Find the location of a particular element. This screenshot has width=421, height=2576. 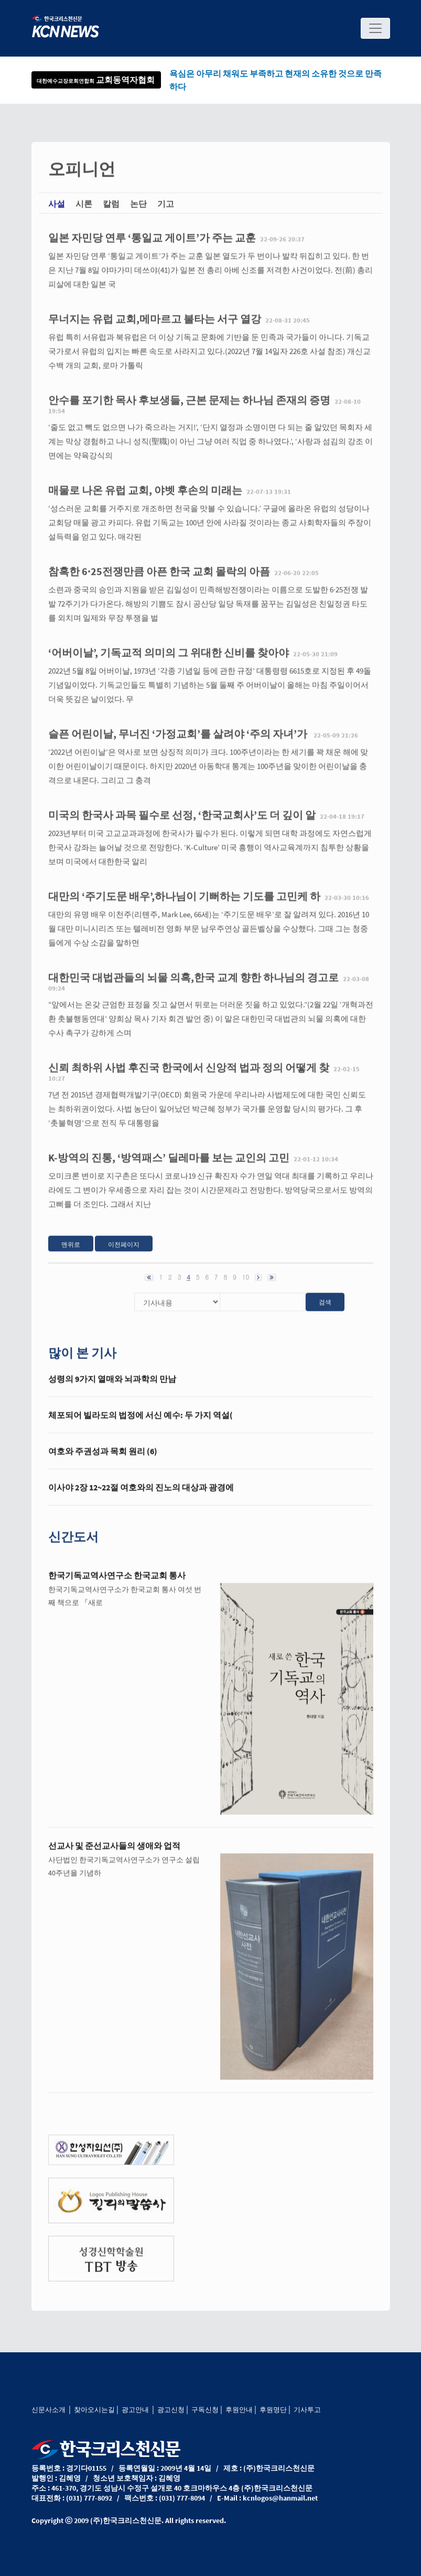

한국기독교역사연구소 한국교회 통사 is located at coordinates (117, 1586).